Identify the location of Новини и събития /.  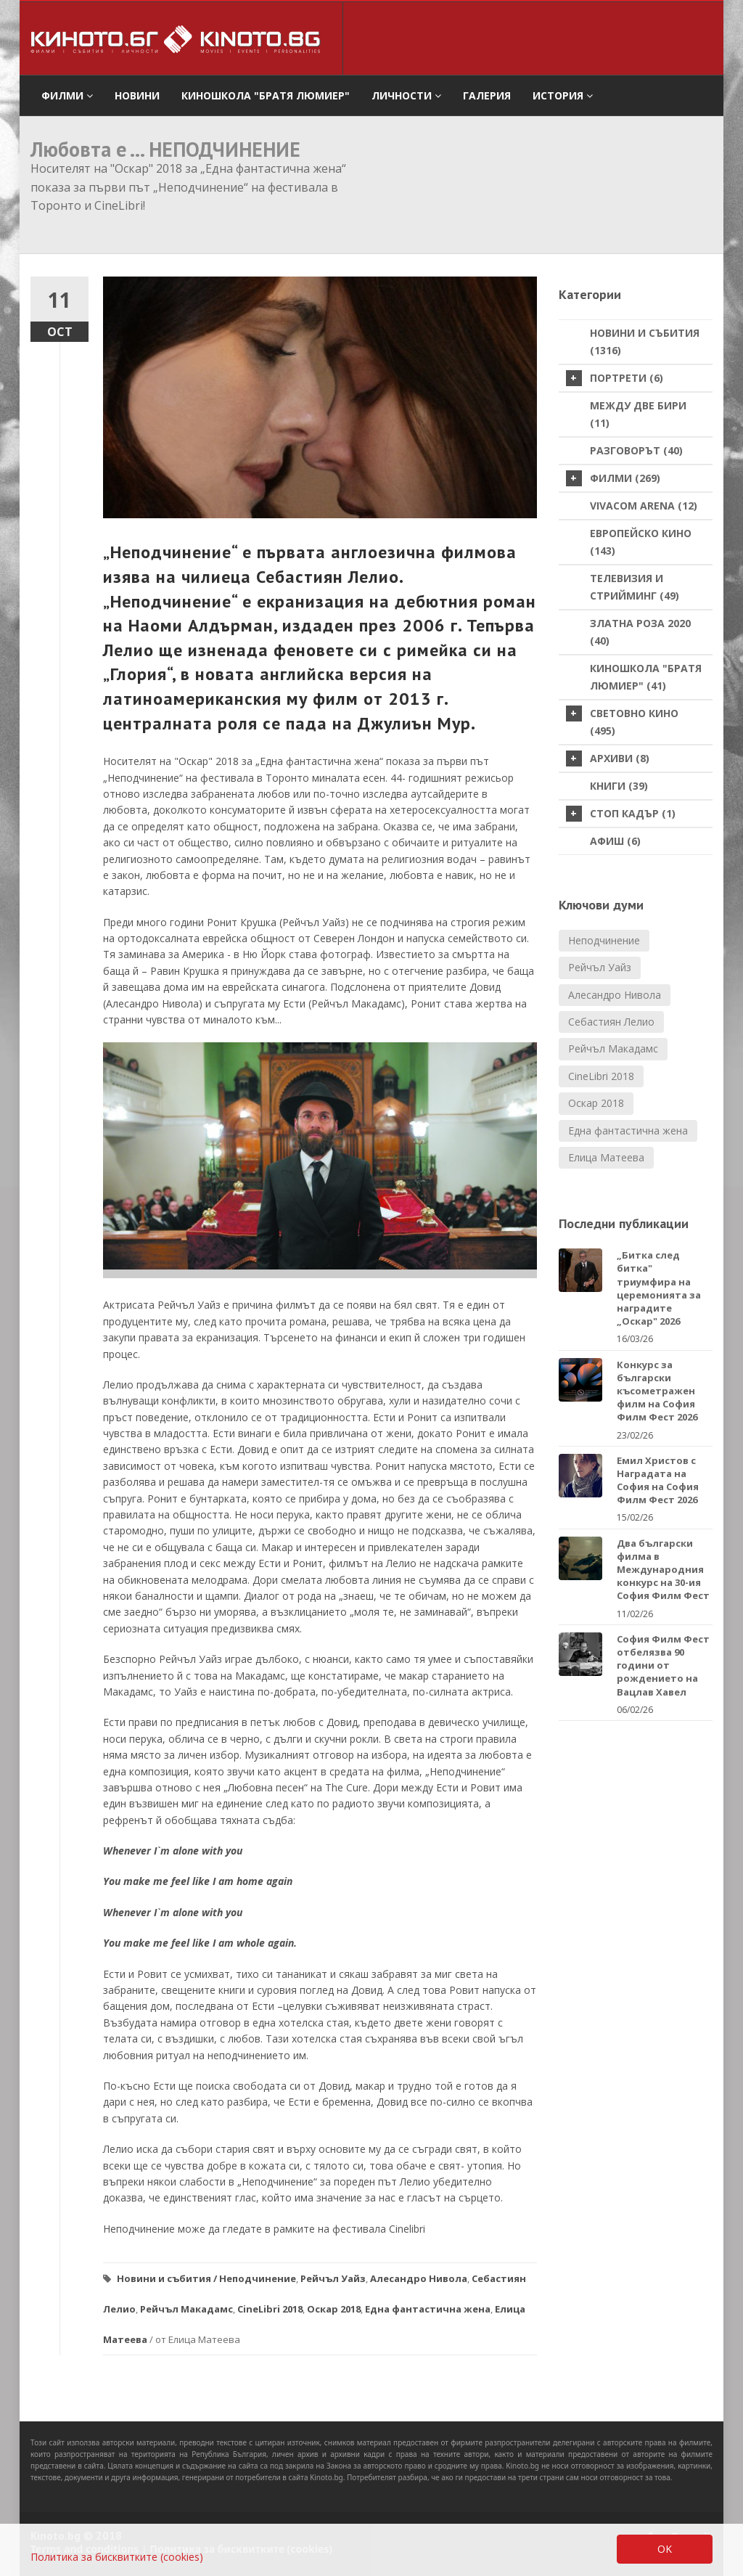
(167, 2278).